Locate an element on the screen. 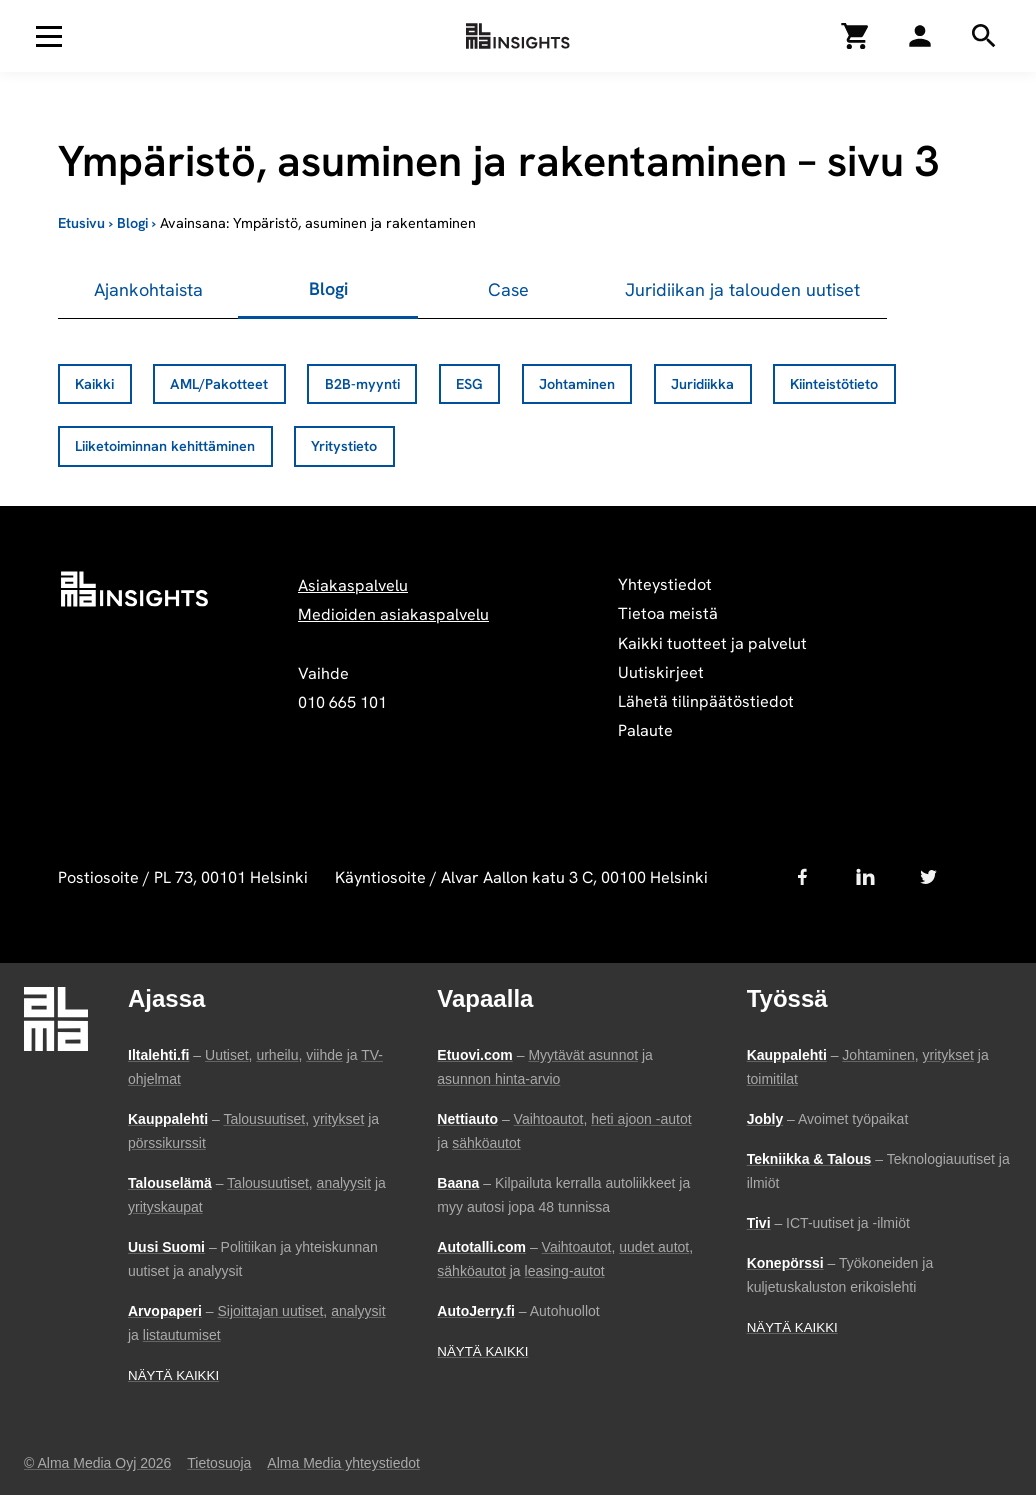  Kiinteistötieto is located at coordinates (834, 384).